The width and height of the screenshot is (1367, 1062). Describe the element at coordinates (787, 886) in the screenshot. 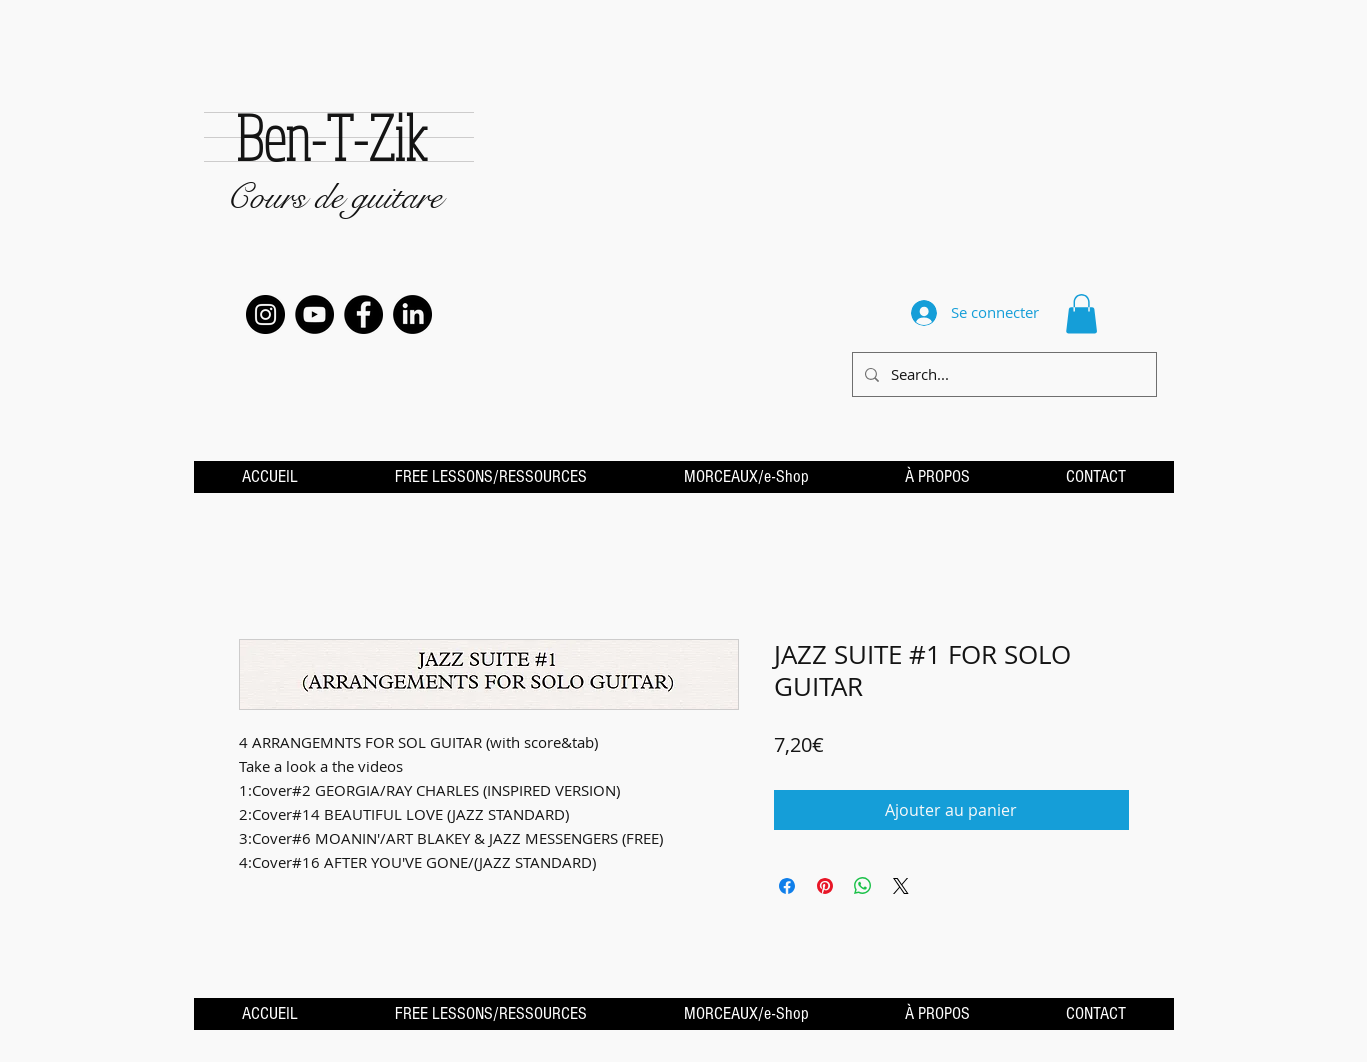

I see `[Partagez sur Facebook]` at that location.